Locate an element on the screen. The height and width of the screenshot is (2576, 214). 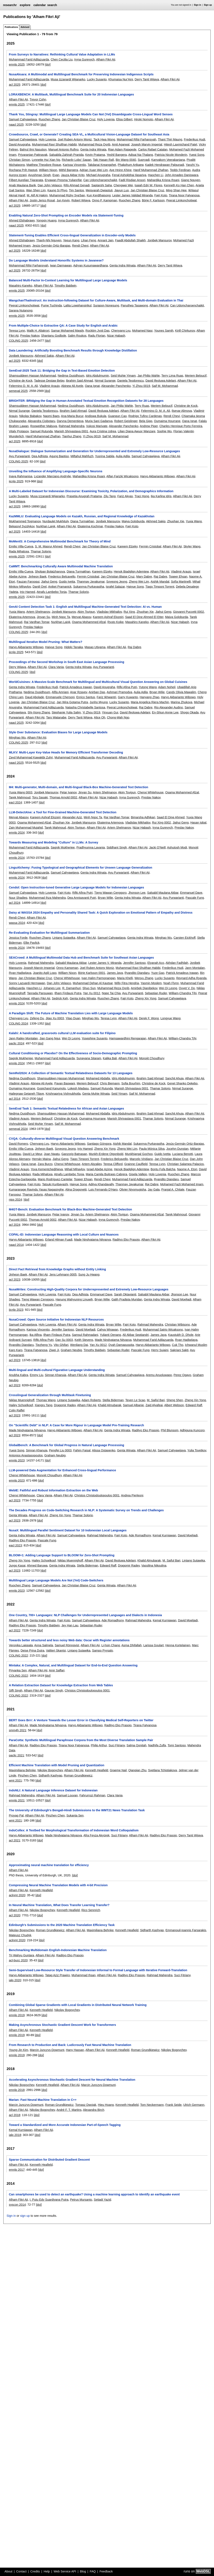
Mohamed Abdalla is located at coordinates (98, 1078).